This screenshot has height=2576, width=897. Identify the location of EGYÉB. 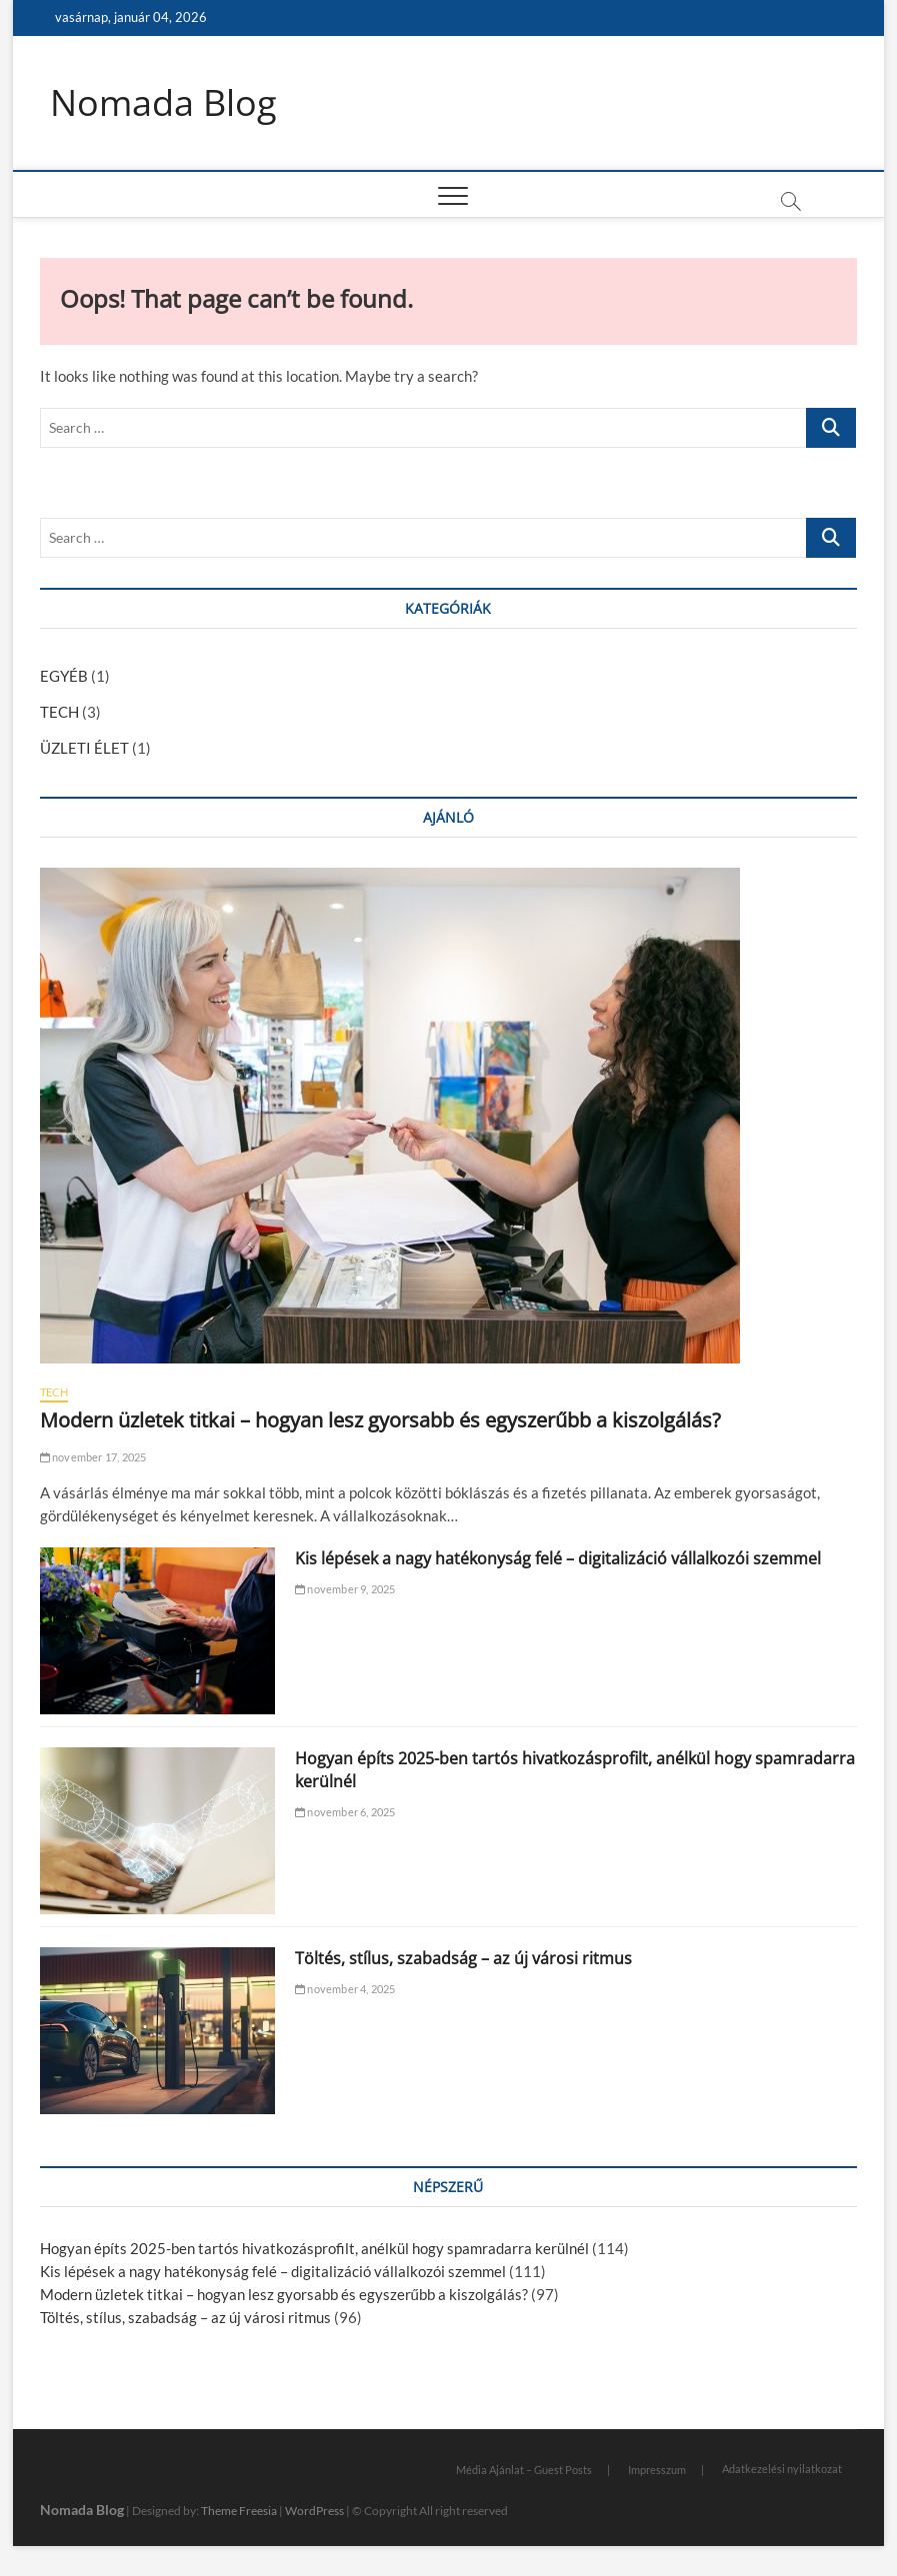
(64, 676).